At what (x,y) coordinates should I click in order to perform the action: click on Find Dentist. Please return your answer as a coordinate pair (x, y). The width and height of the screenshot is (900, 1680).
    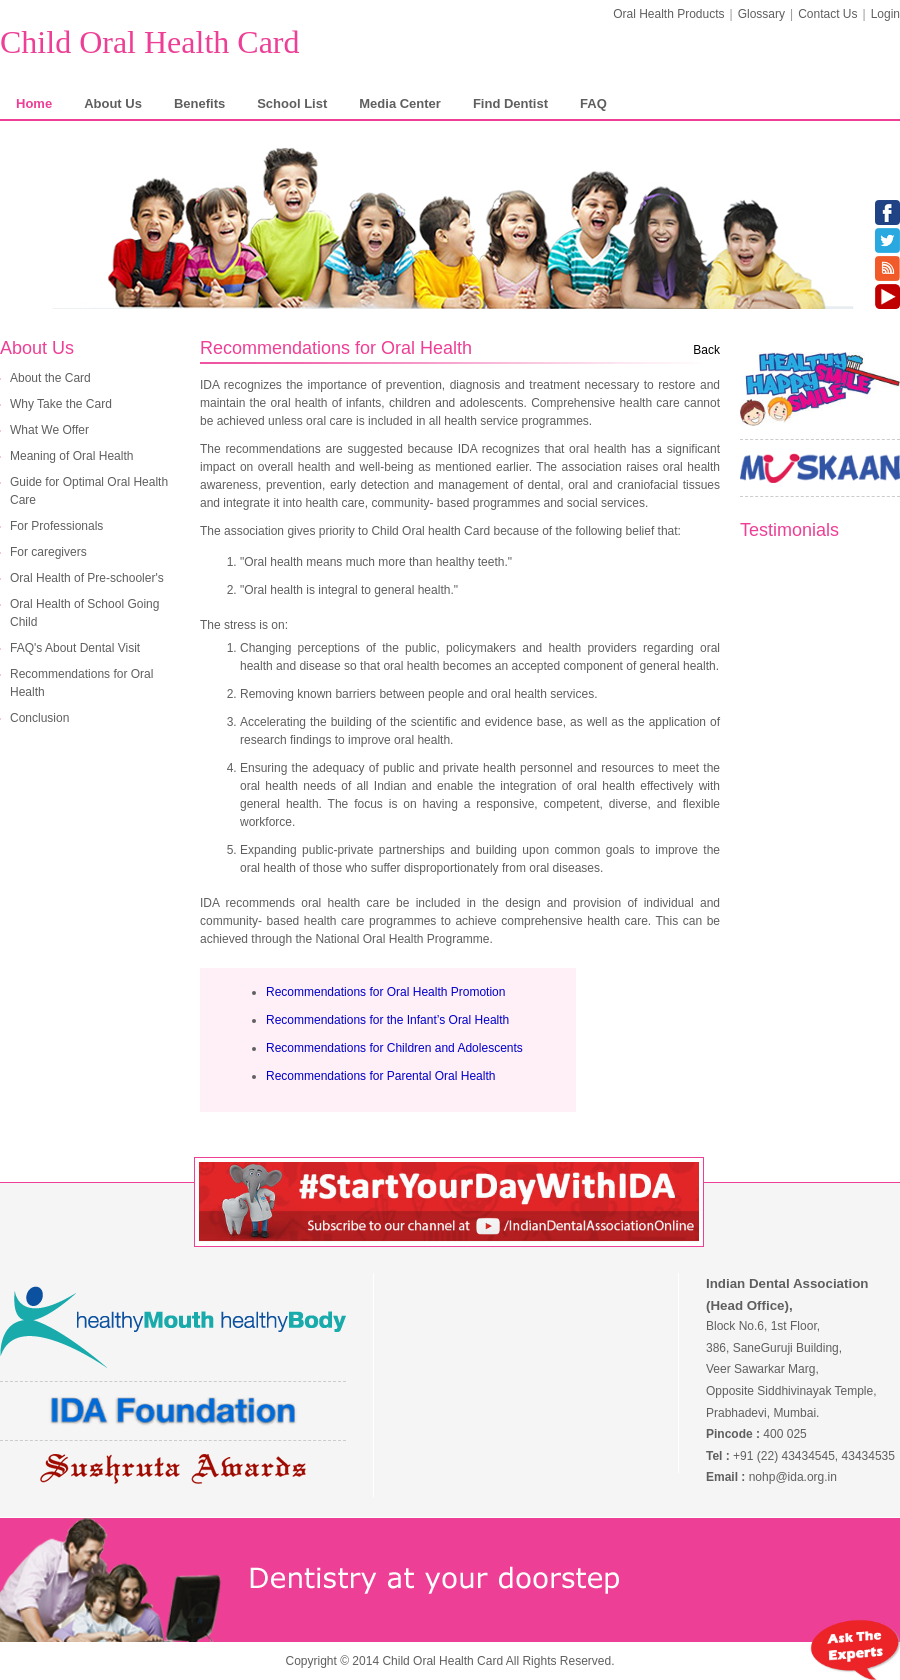
    Looking at the image, I should click on (510, 103).